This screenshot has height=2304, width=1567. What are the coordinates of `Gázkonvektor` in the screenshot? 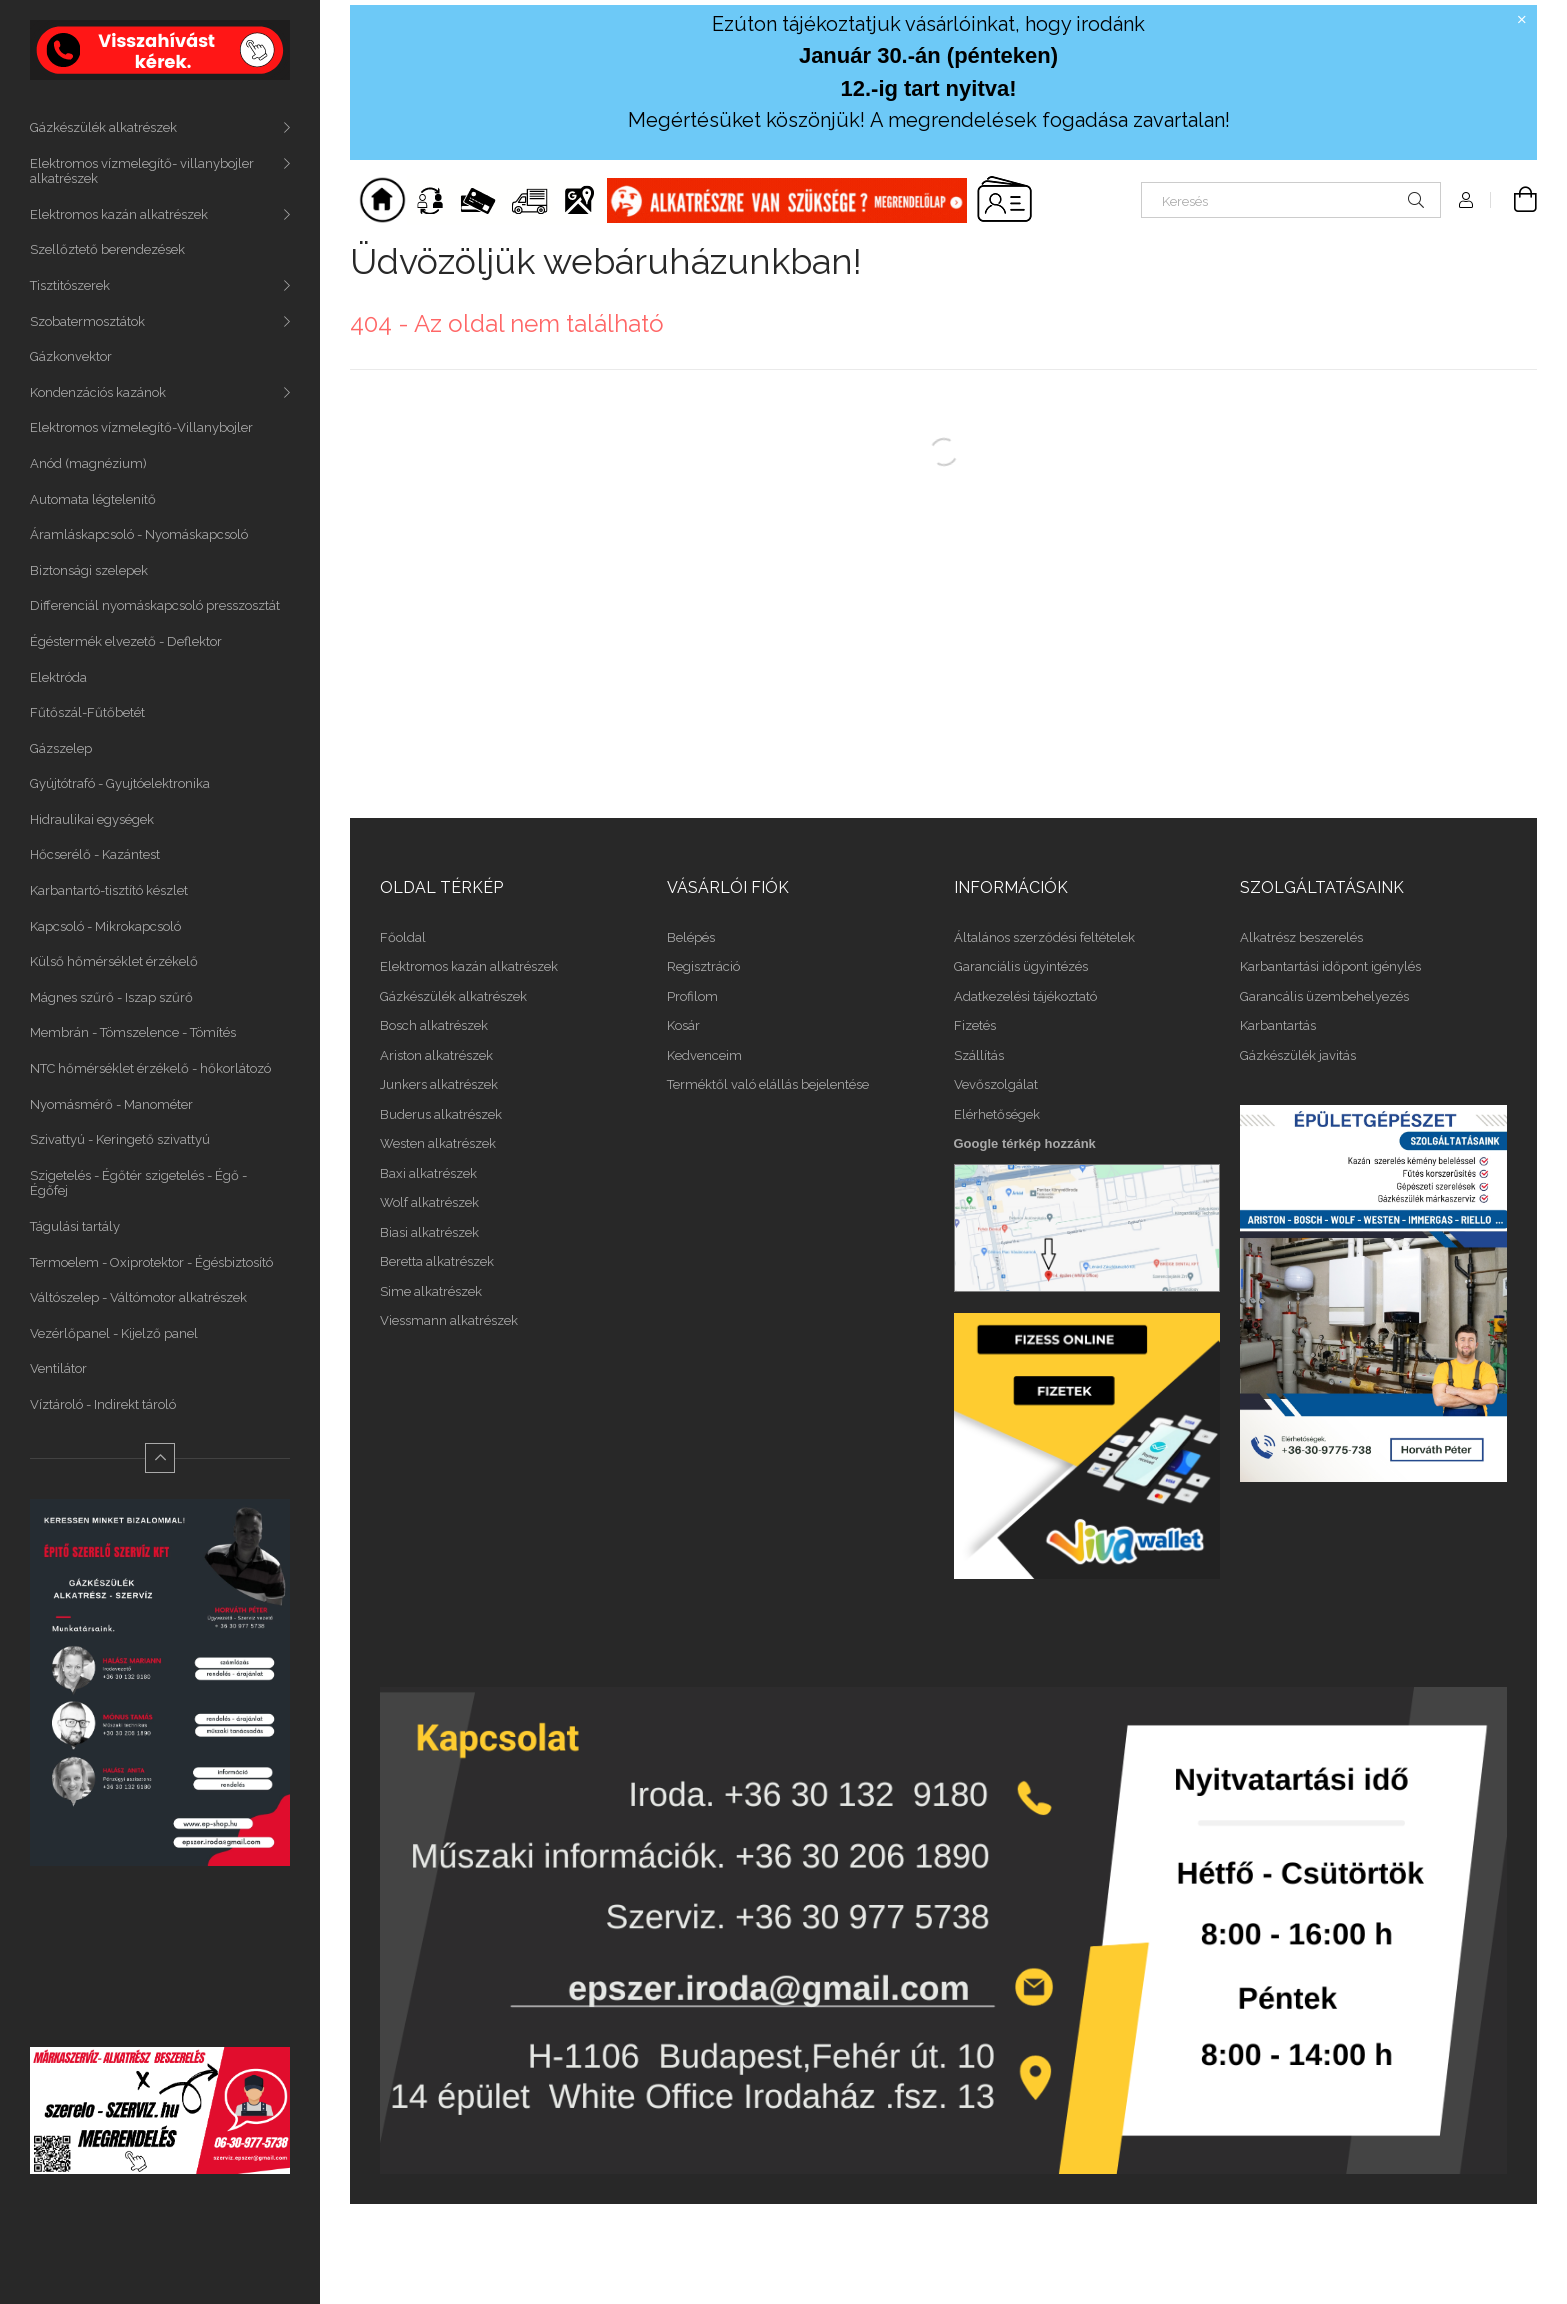 It's located at (71, 356).